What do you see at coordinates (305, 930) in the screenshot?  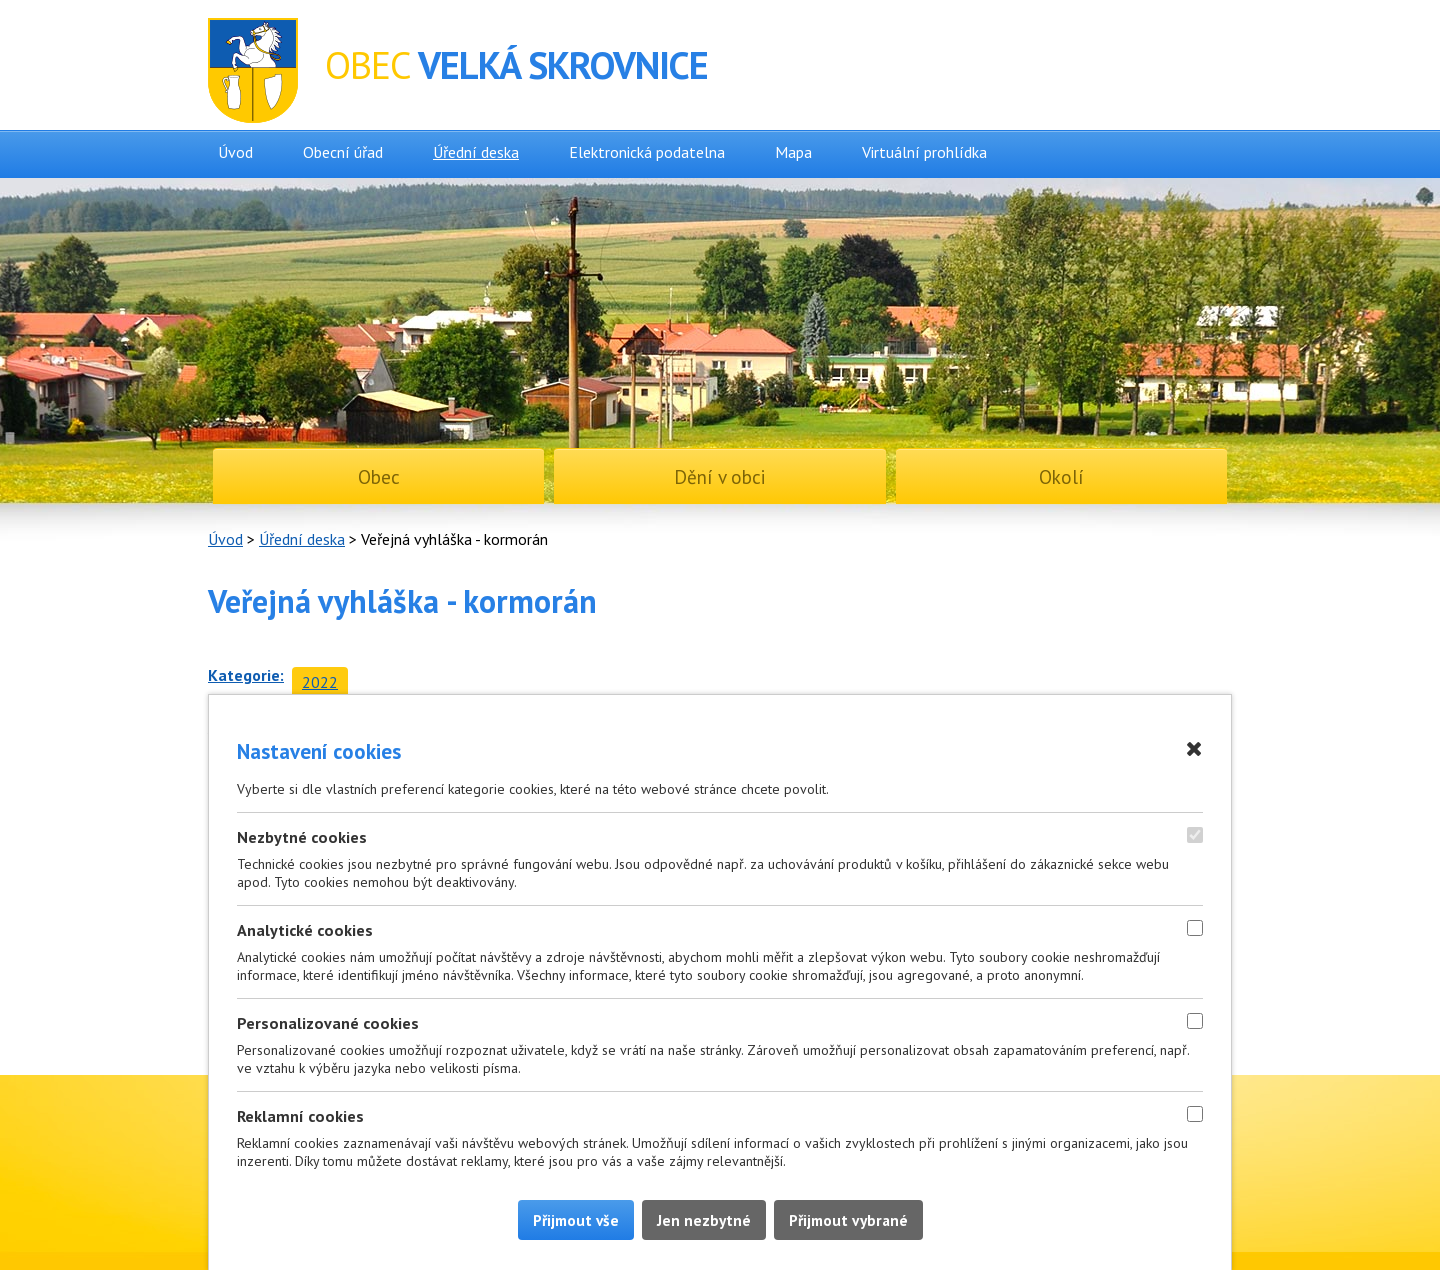 I see `Analytické cookies` at bounding box center [305, 930].